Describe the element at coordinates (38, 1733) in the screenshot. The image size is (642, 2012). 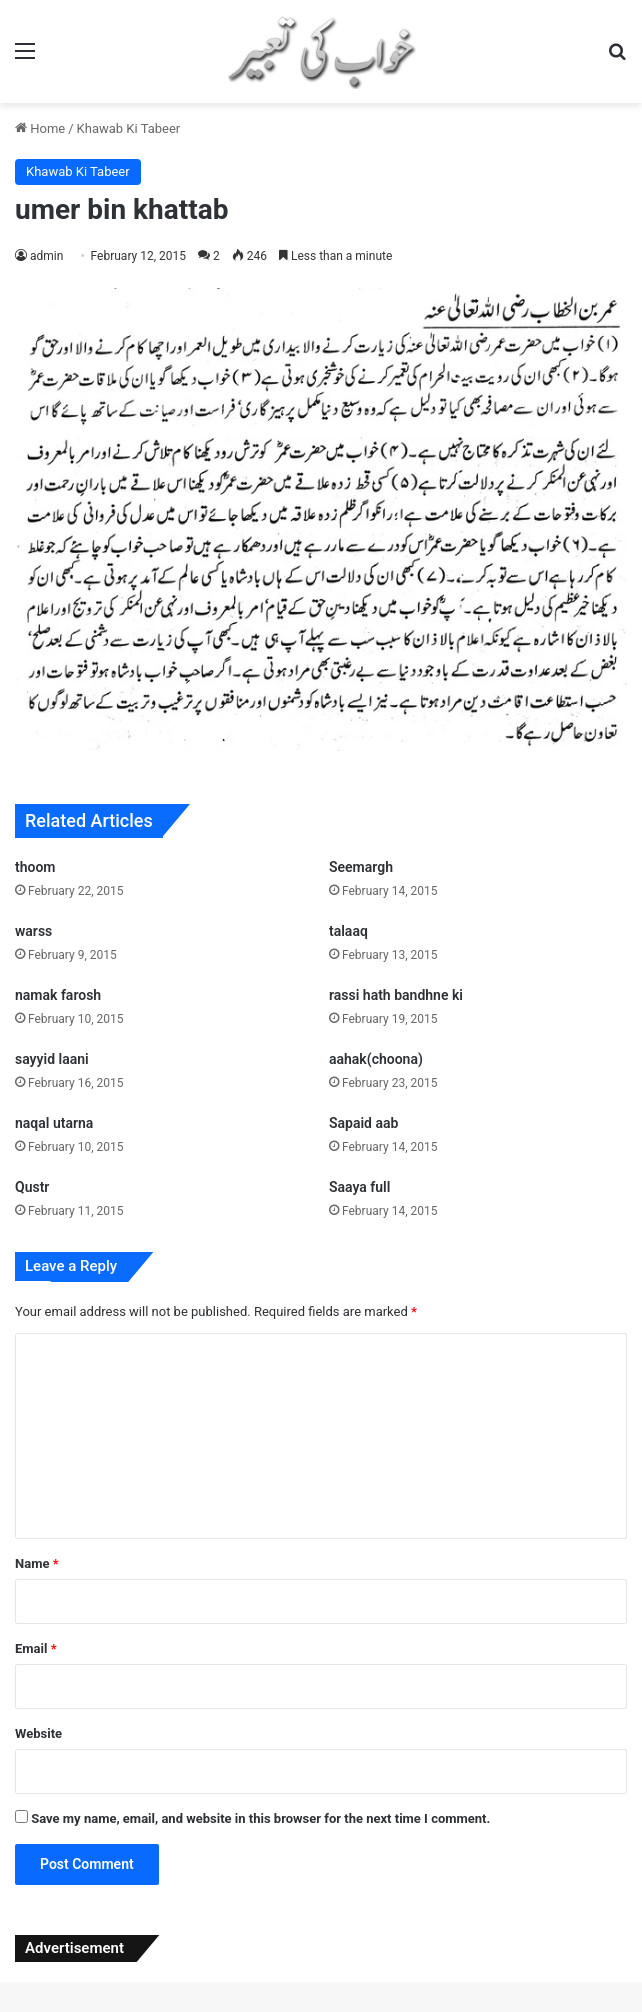
I see `Website` at that location.